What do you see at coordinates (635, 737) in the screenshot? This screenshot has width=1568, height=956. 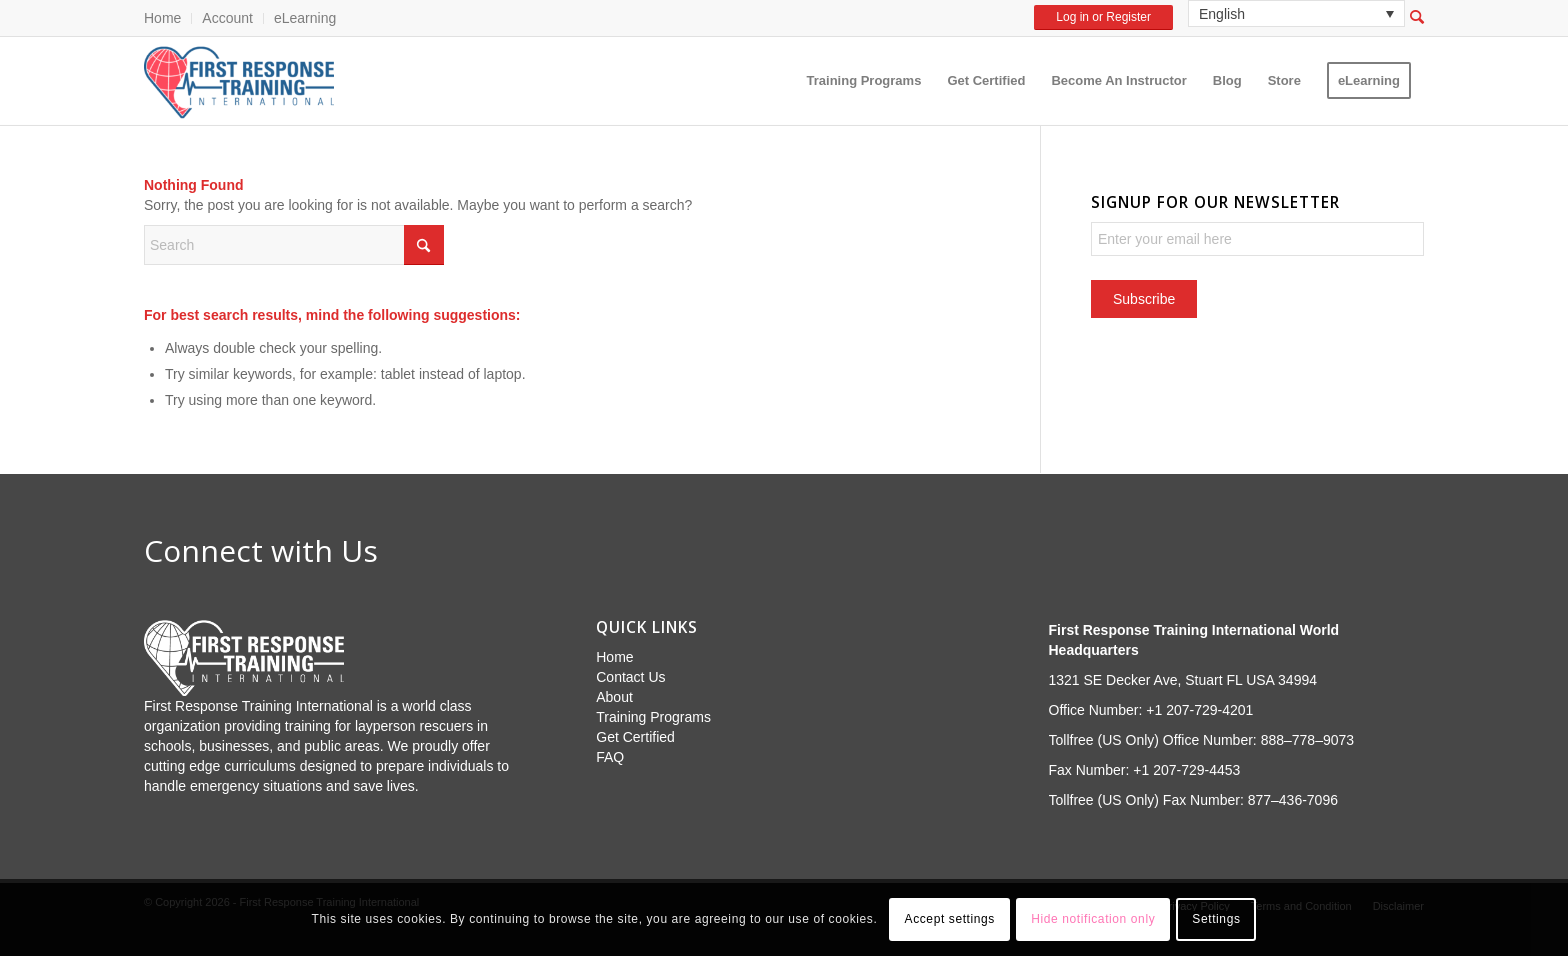 I see `Get Certified` at bounding box center [635, 737].